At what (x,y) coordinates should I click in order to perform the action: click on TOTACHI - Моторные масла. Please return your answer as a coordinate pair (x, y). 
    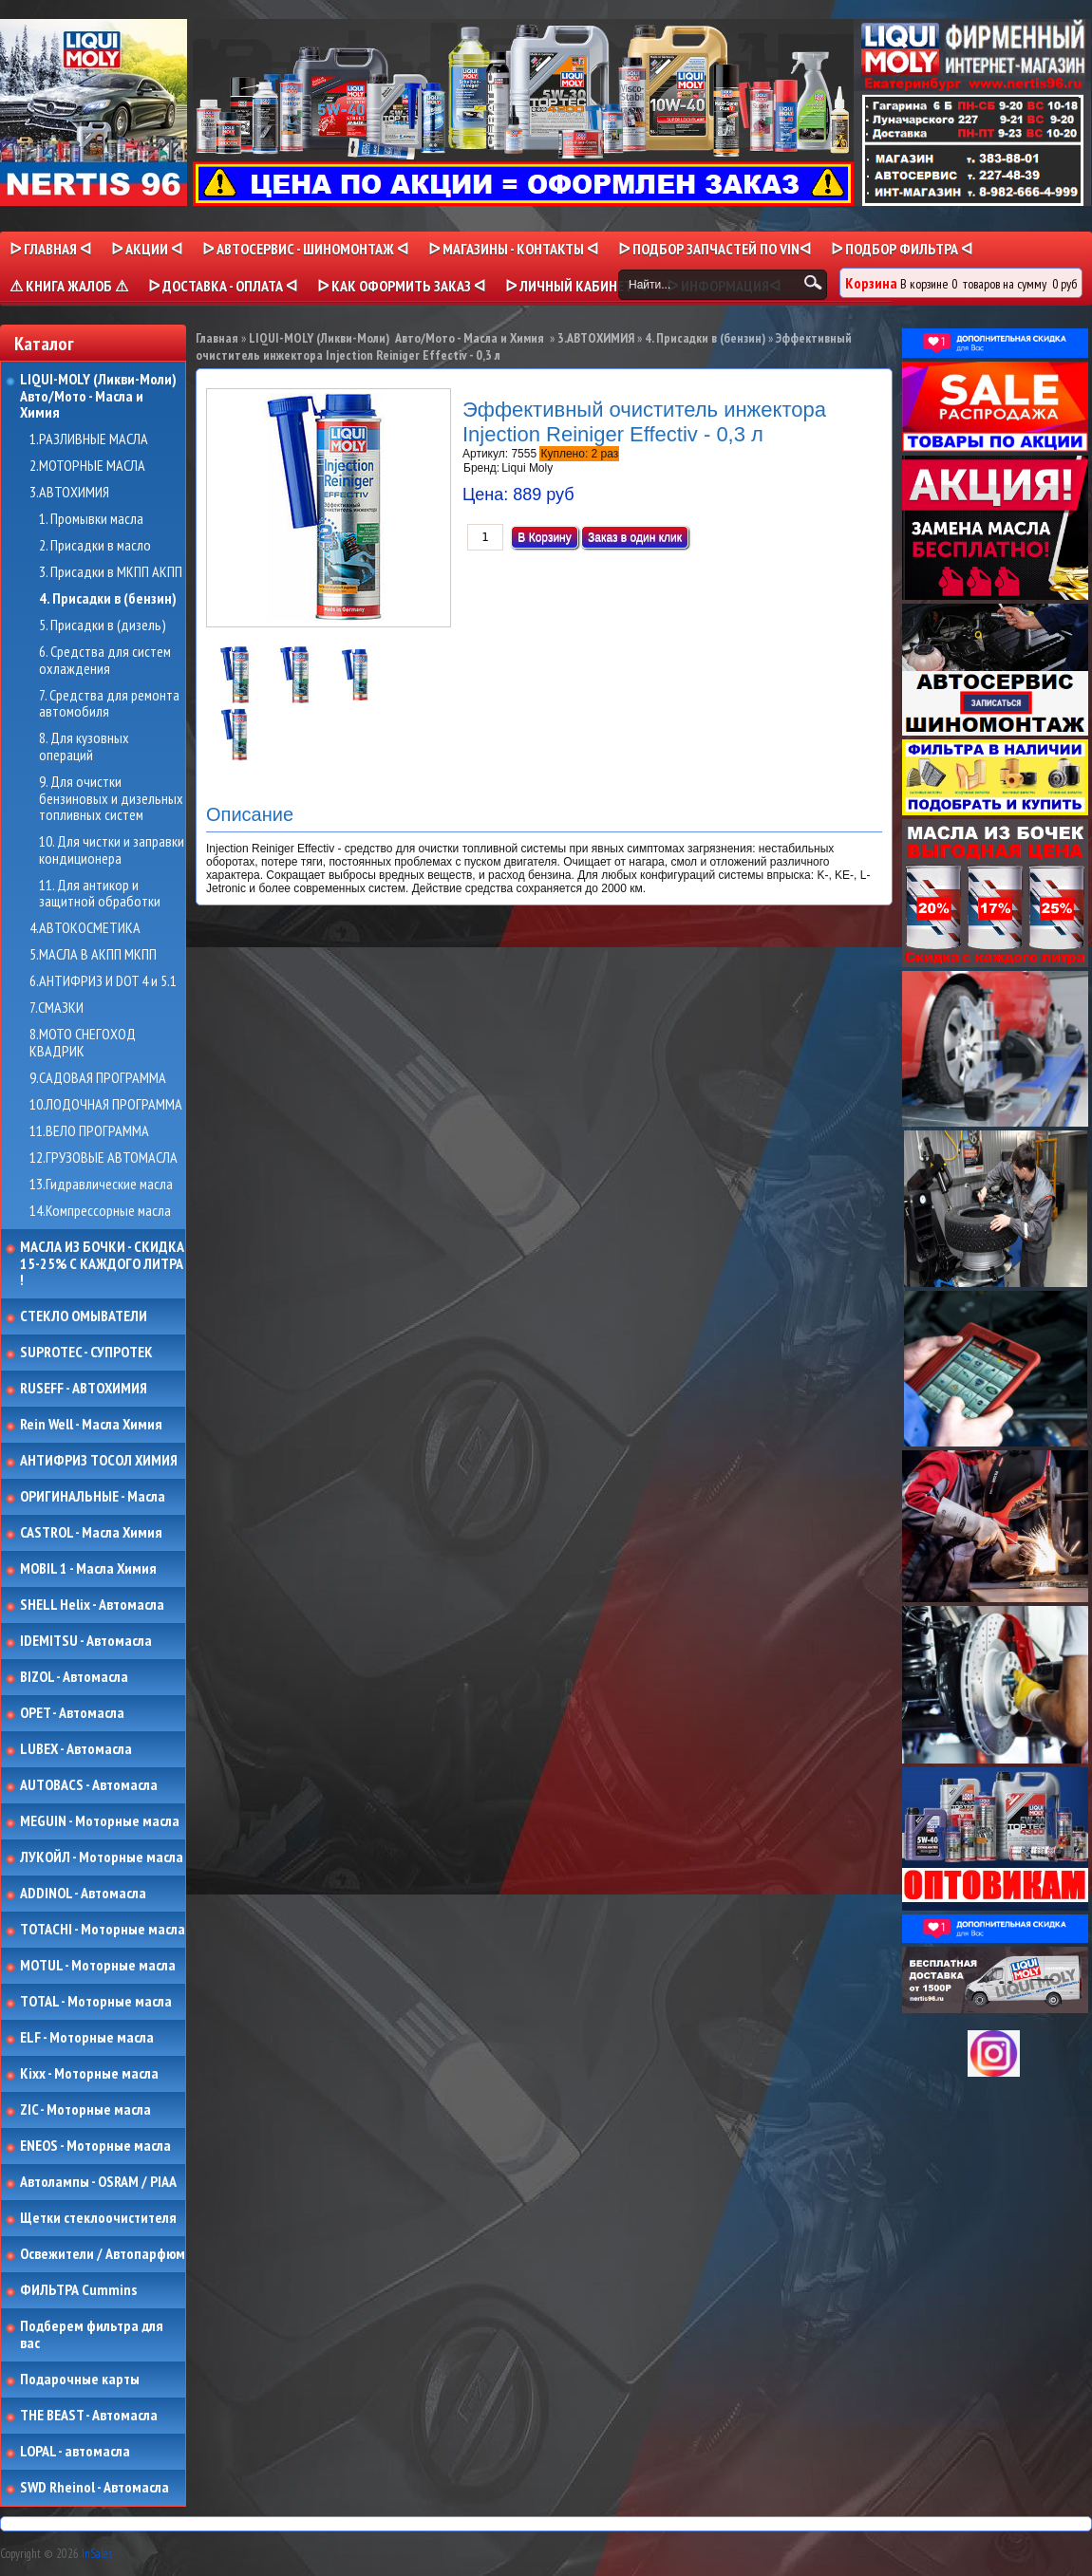
    Looking at the image, I should click on (102, 1929).